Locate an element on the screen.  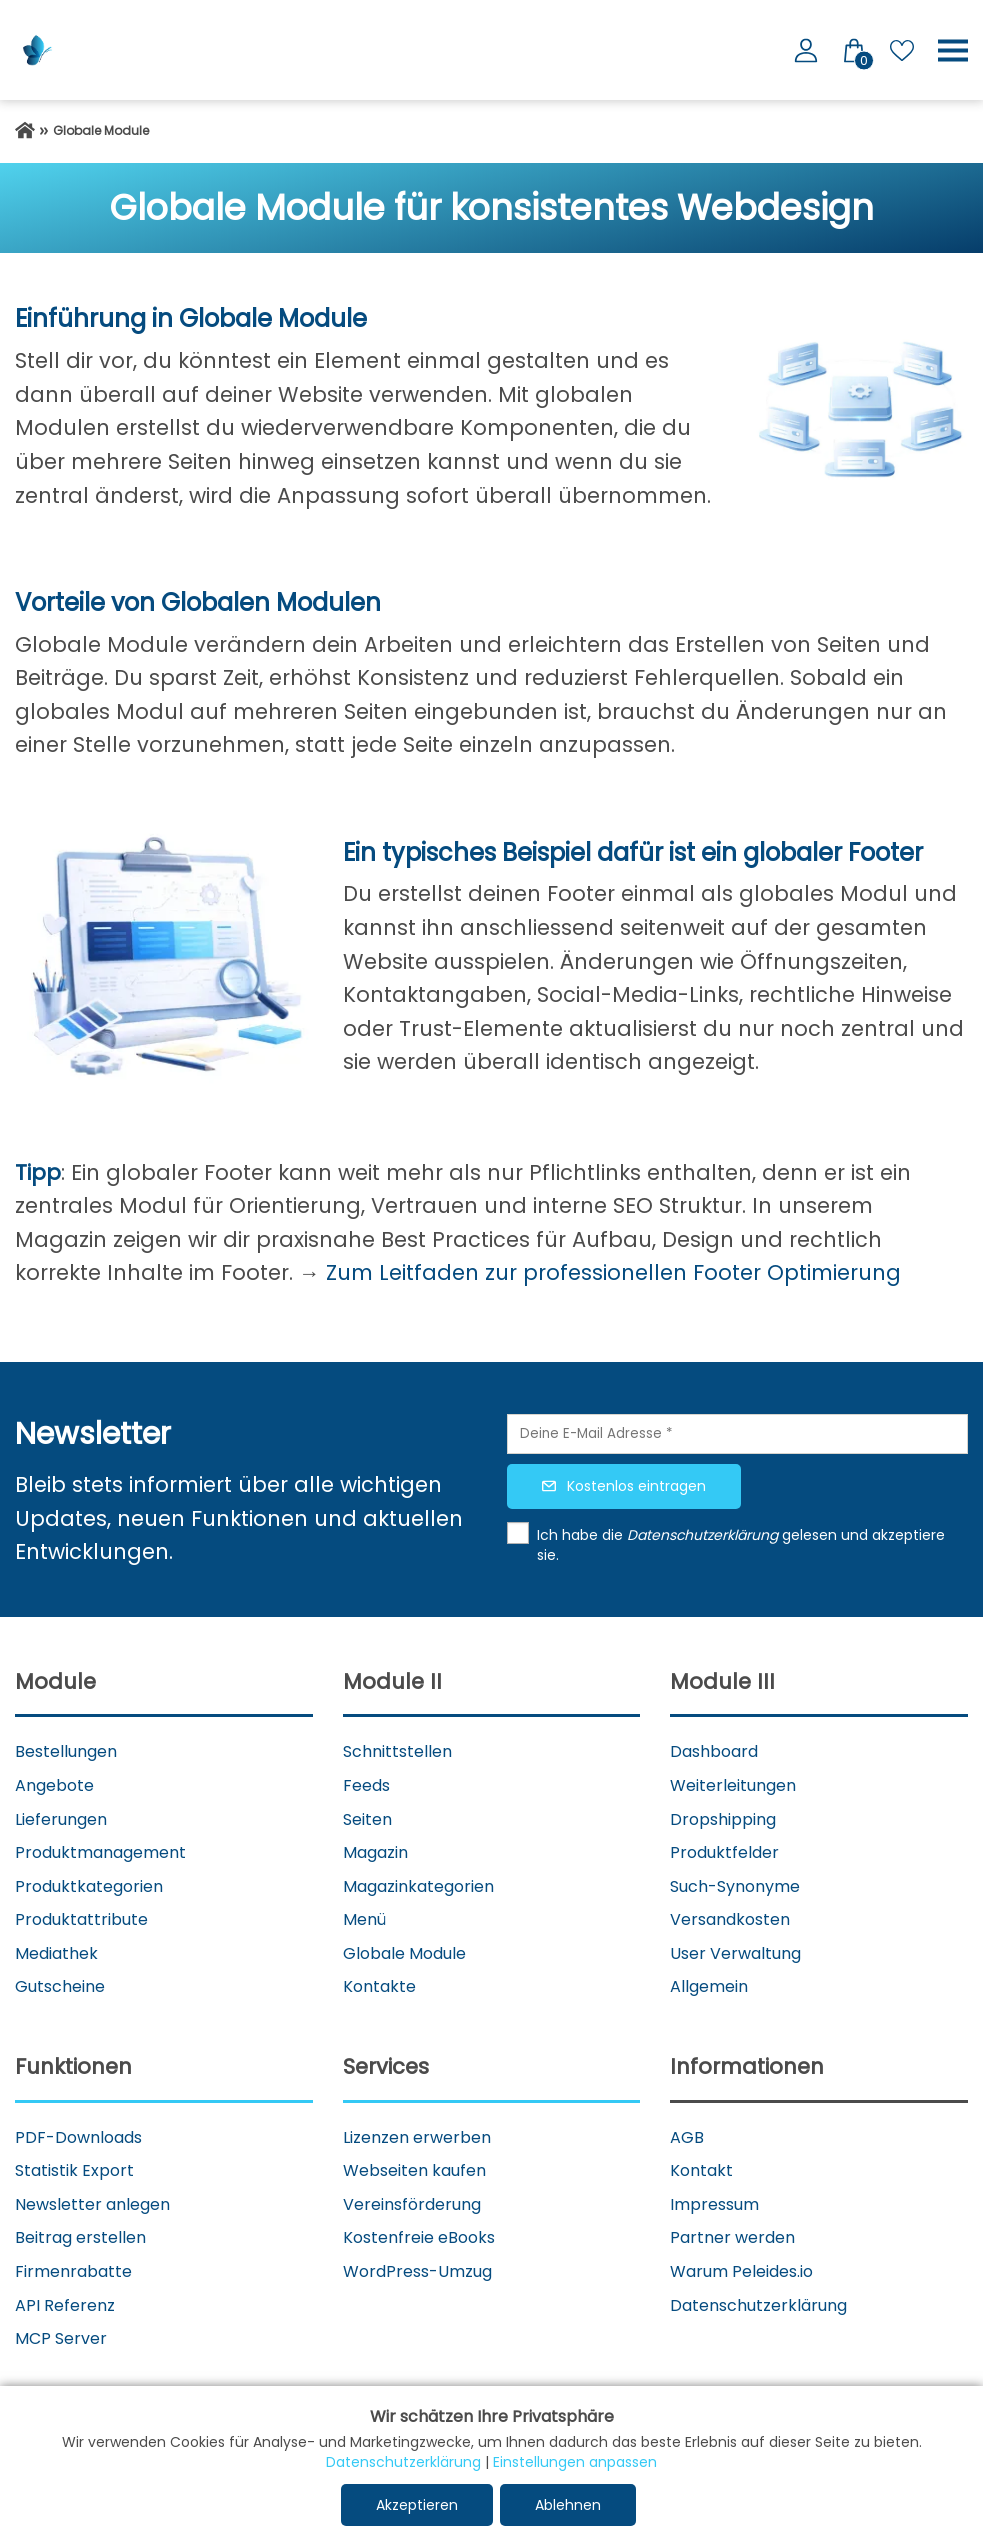
Bestellungen is located at coordinates (66, 1751).